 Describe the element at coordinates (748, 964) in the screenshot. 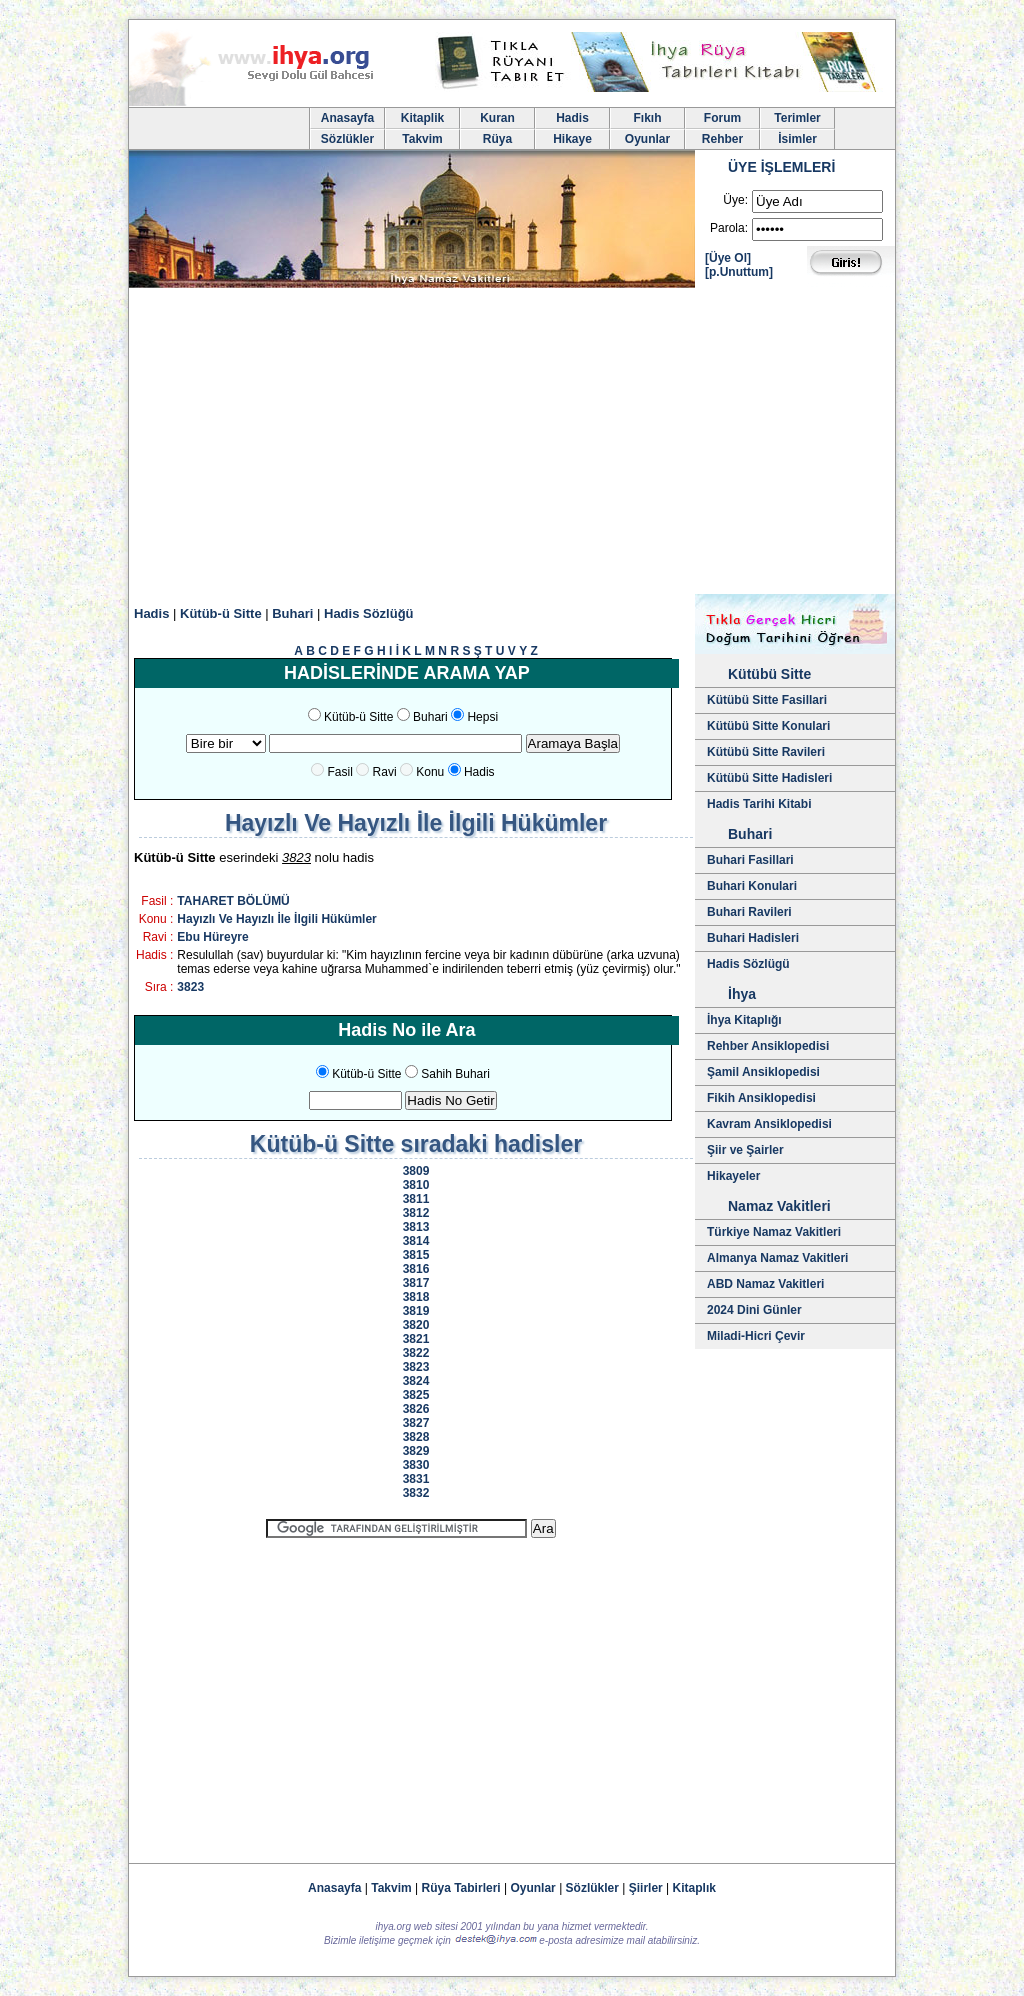

I see `Hadis Sözlügü` at that location.